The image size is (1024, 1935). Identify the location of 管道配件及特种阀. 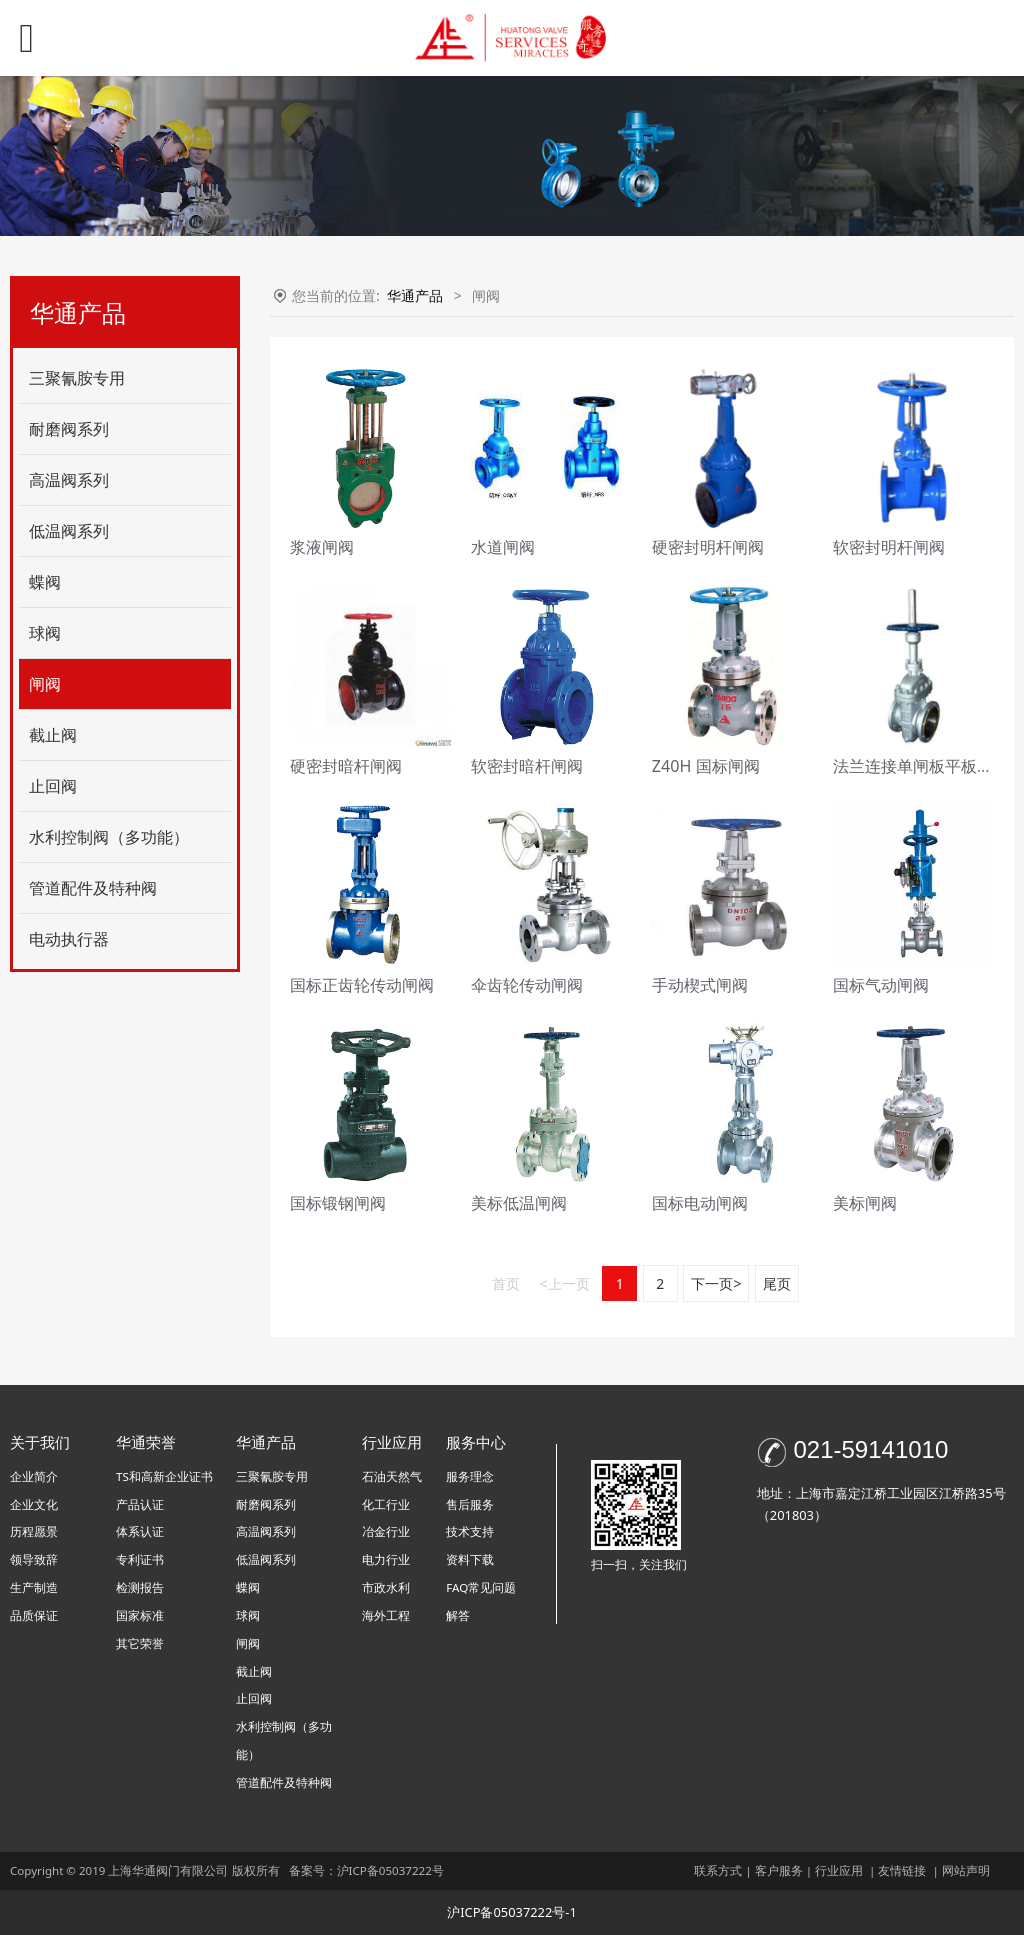
(93, 888).